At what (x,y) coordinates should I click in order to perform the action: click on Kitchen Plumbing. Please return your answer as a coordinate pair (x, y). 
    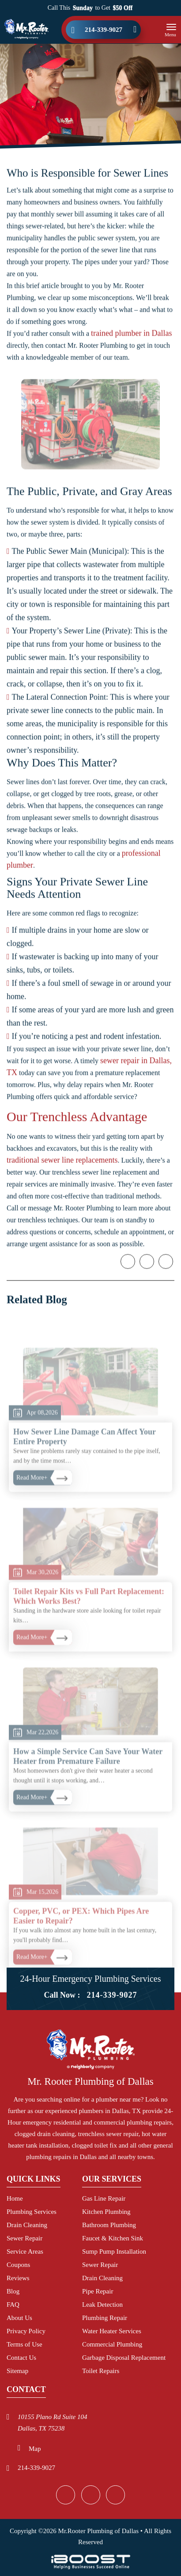
    Looking at the image, I should click on (106, 2211).